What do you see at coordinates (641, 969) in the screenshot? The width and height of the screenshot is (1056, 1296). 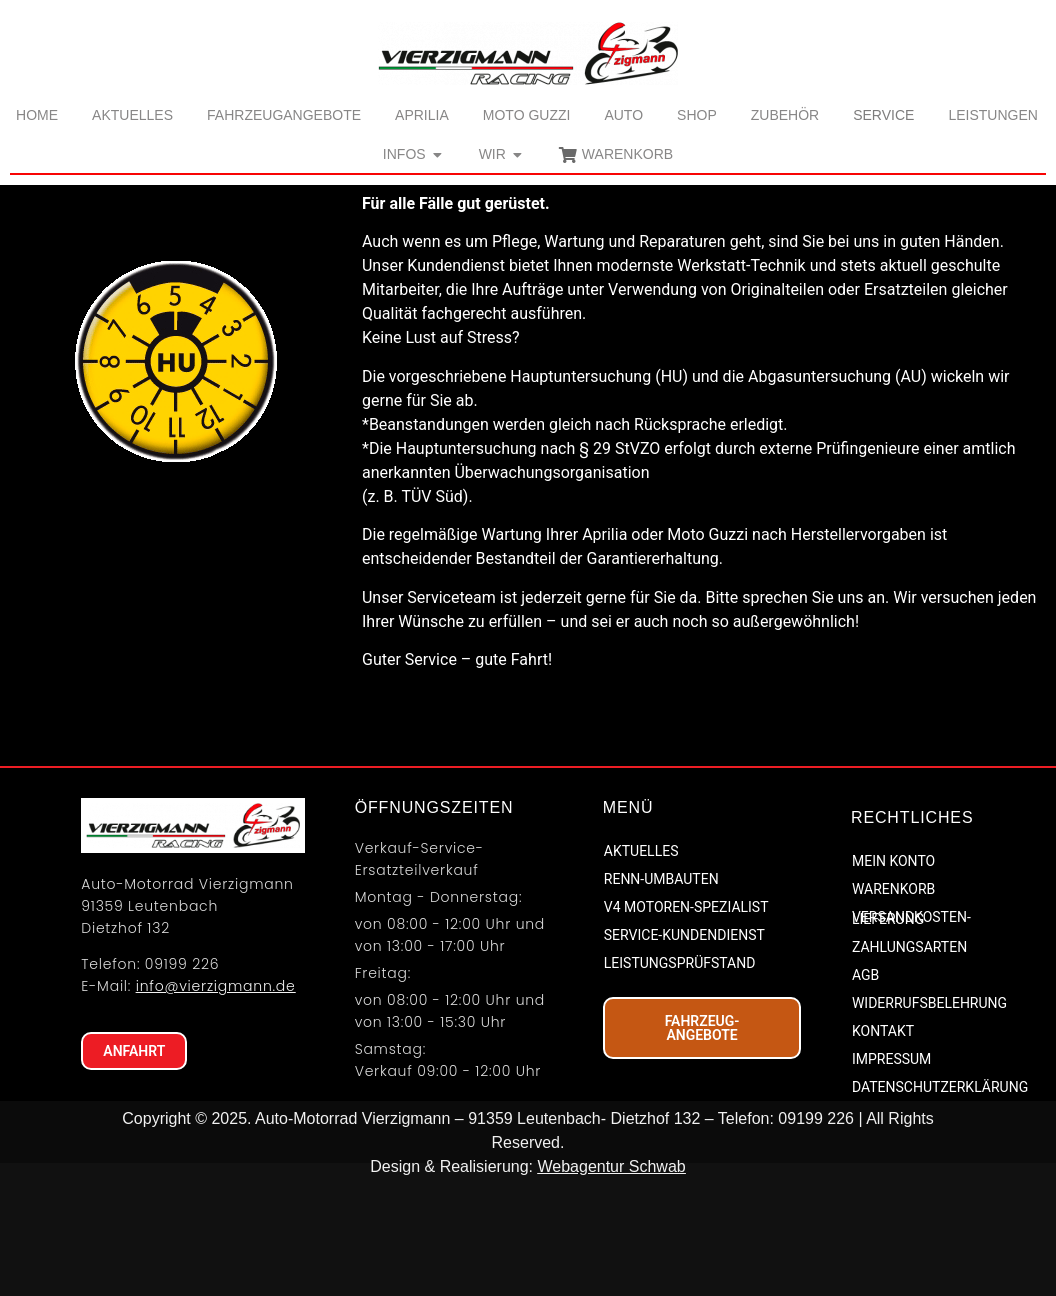 I see `AKTUELLES` at bounding box center [641, 969].